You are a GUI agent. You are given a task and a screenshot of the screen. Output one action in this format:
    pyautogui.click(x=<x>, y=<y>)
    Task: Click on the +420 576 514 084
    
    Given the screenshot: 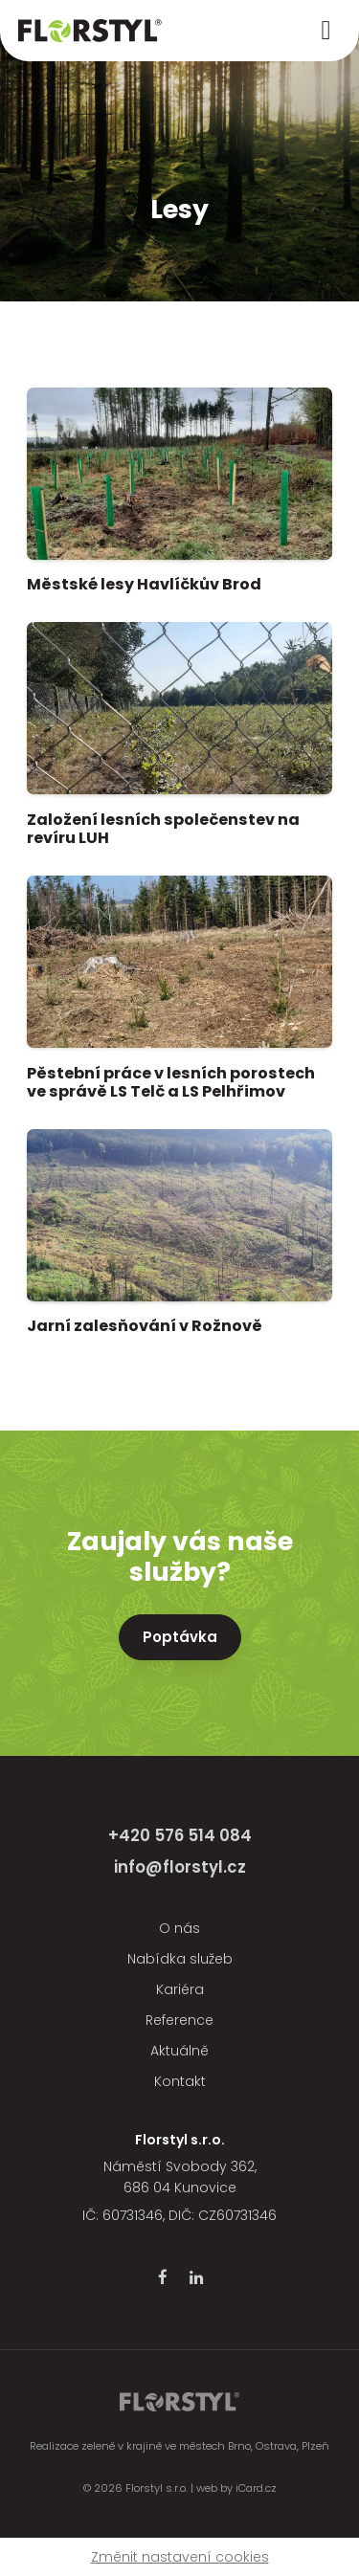 What is the action you would take?
    pyautogui.click(x=180, y=1835)
    